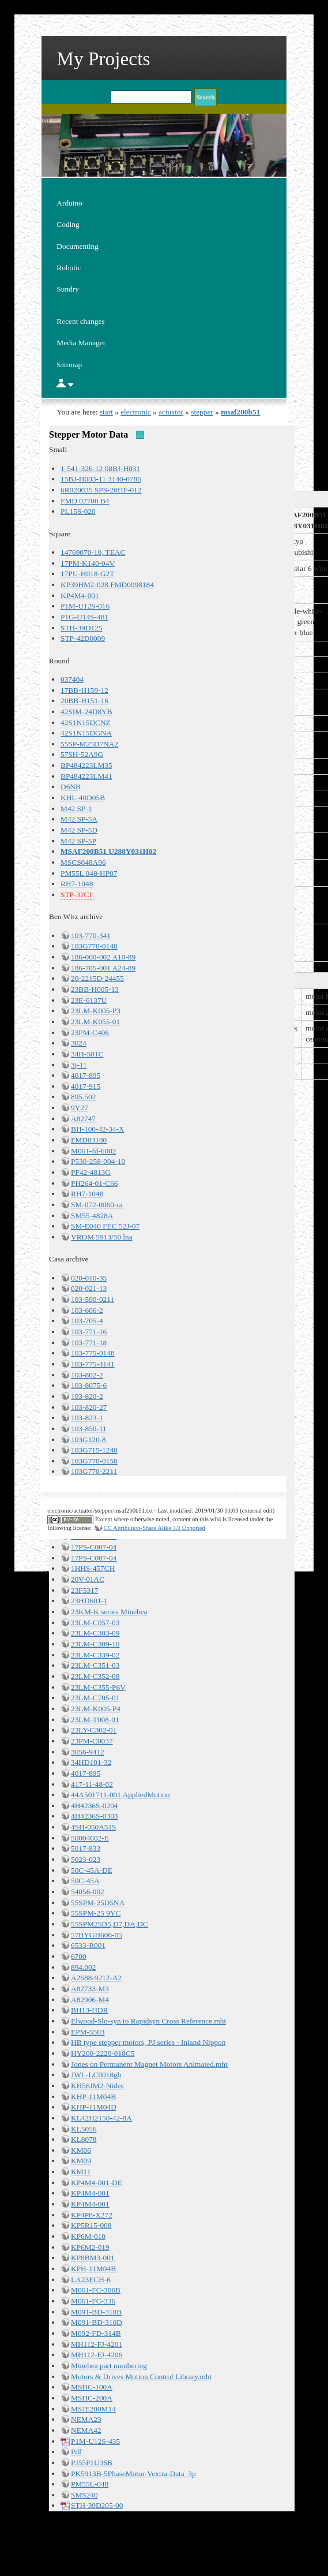  What do you see at coordinates (83, 638) in the screenshot?
I see `STP-42D0009` at bounding box center [83, 638].